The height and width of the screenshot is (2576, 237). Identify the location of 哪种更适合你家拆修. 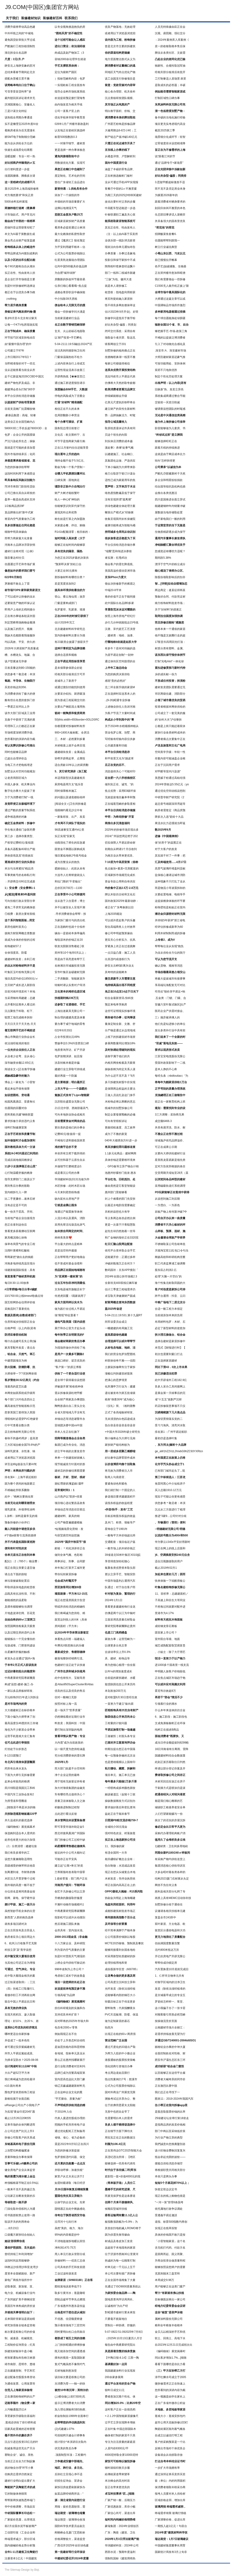
(17, 2034).